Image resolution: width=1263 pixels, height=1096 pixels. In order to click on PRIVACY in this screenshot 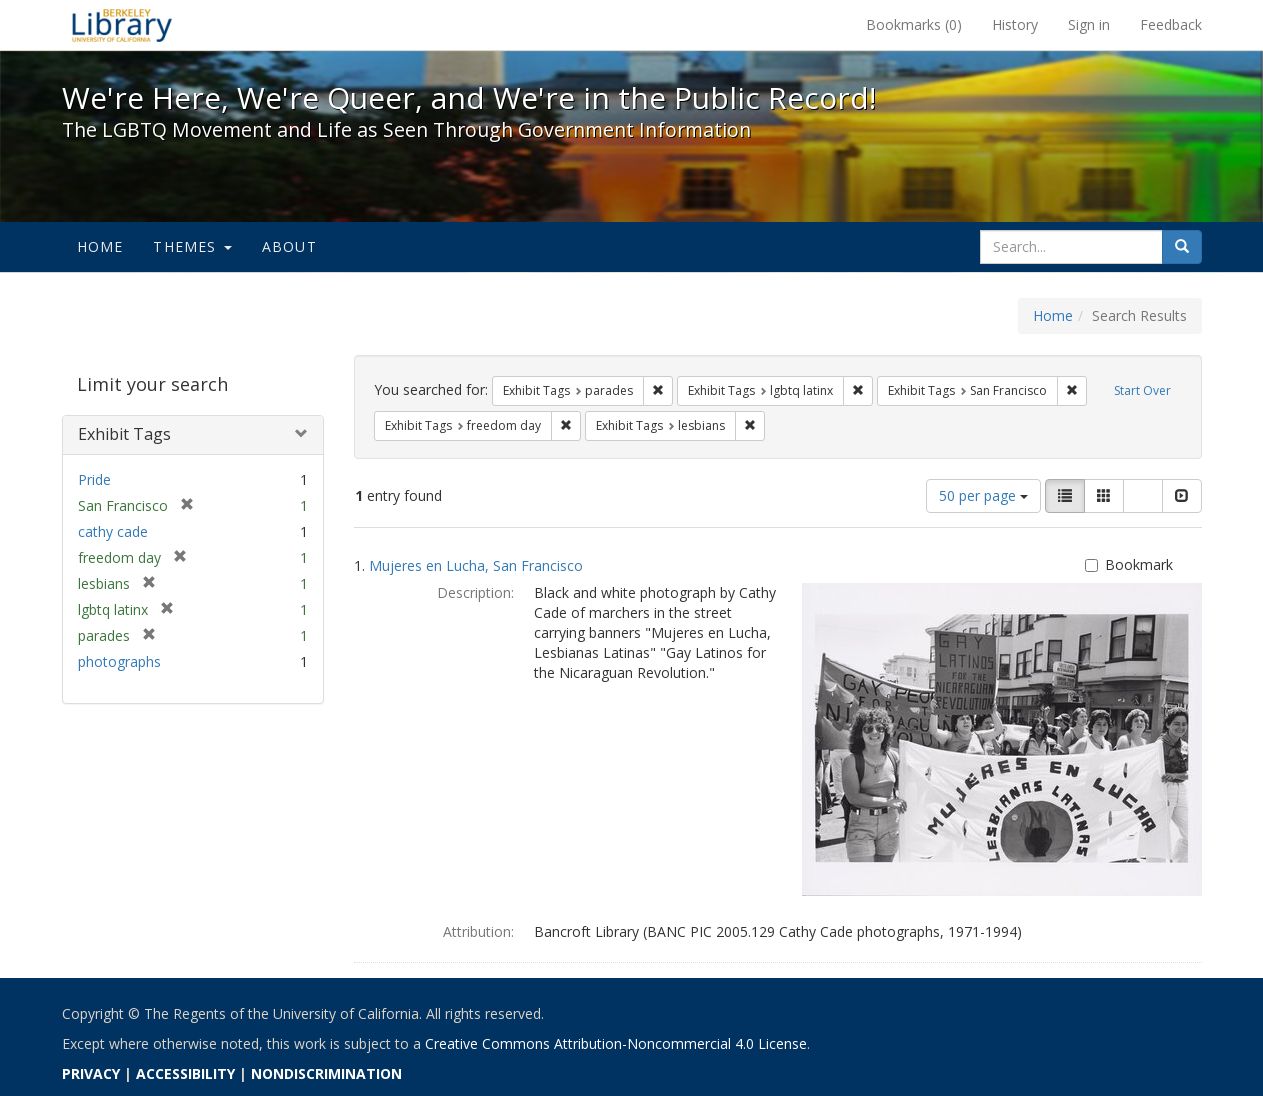, I will do `click(91, 1073)`.